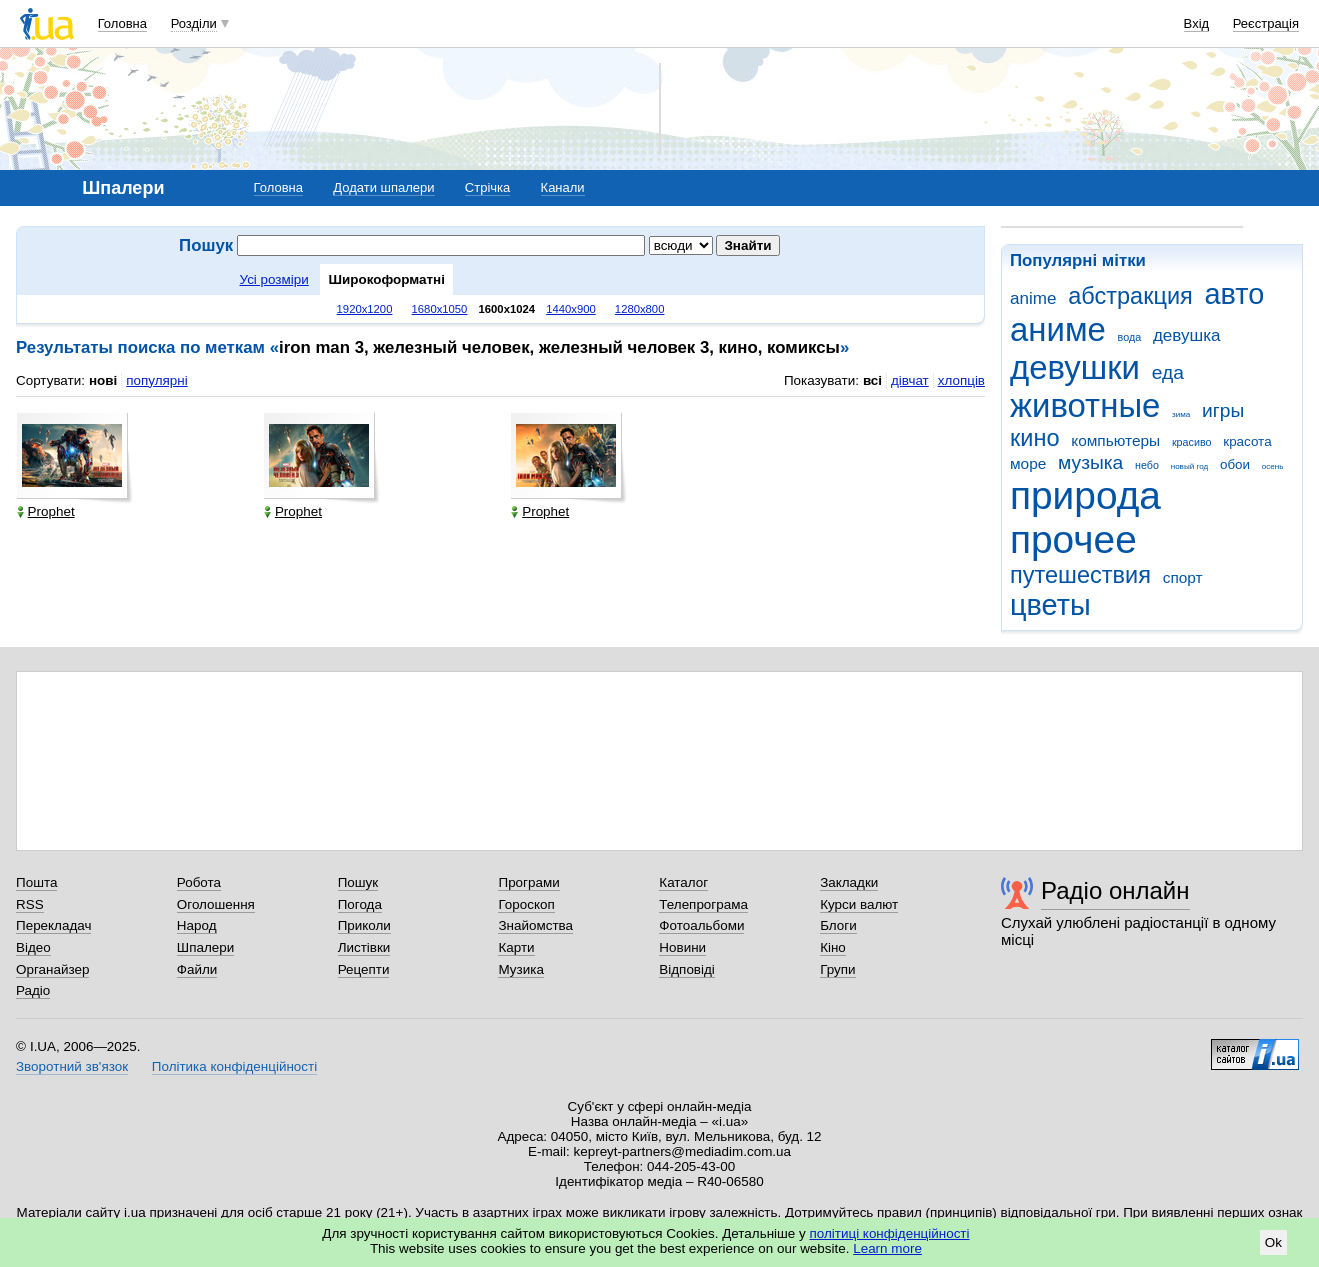  What do you see at coordinates (1130, 296) in the screenshot?
I see `абстракция` at bounding box center [1130, 296].